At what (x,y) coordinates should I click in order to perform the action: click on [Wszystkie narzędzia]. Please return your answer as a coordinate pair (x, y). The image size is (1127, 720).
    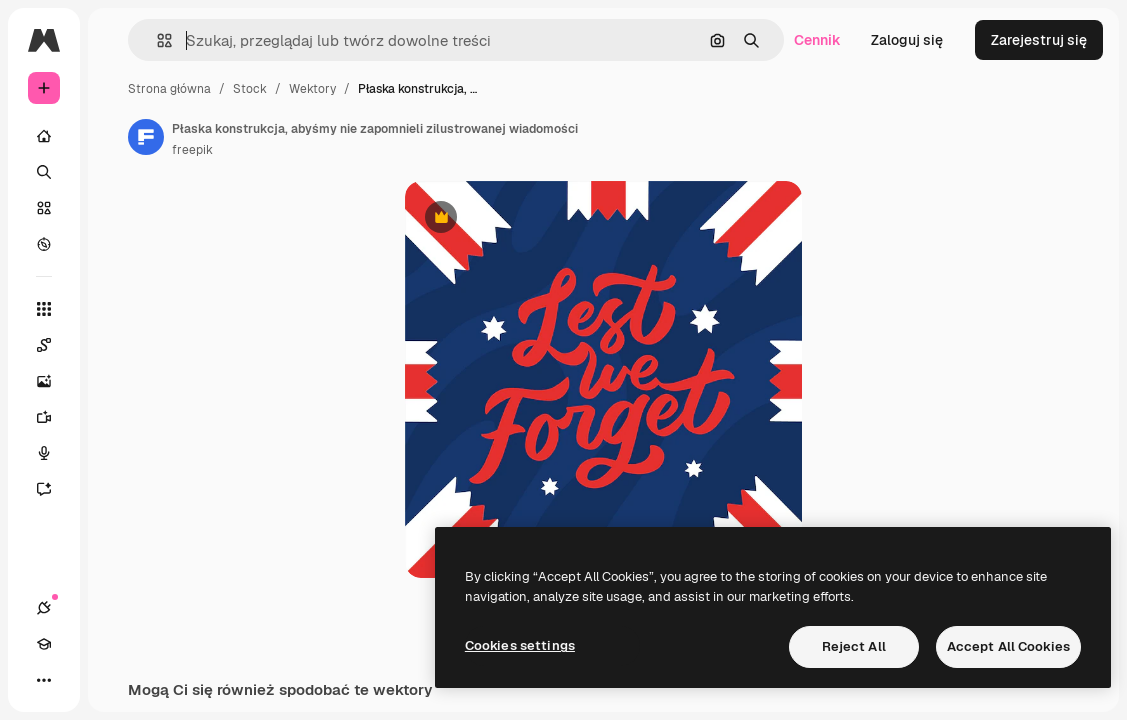
    Looking at the image, I should click on (44, 309).